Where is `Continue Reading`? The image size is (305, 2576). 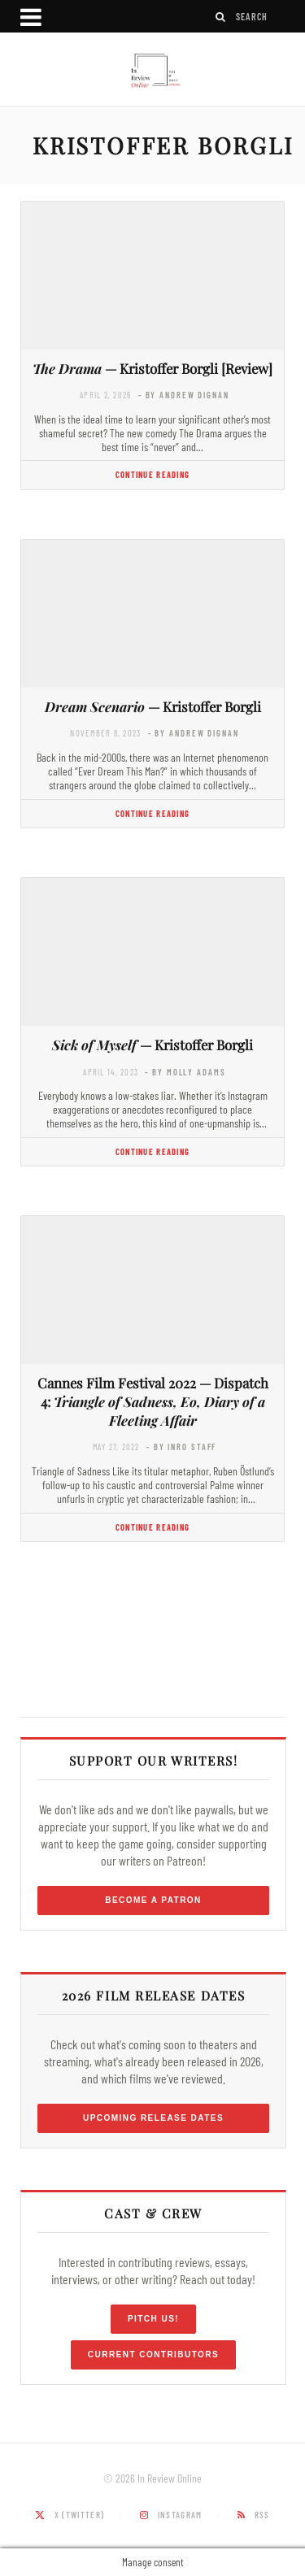 Continue Reading is located at coordinates (152, 474).